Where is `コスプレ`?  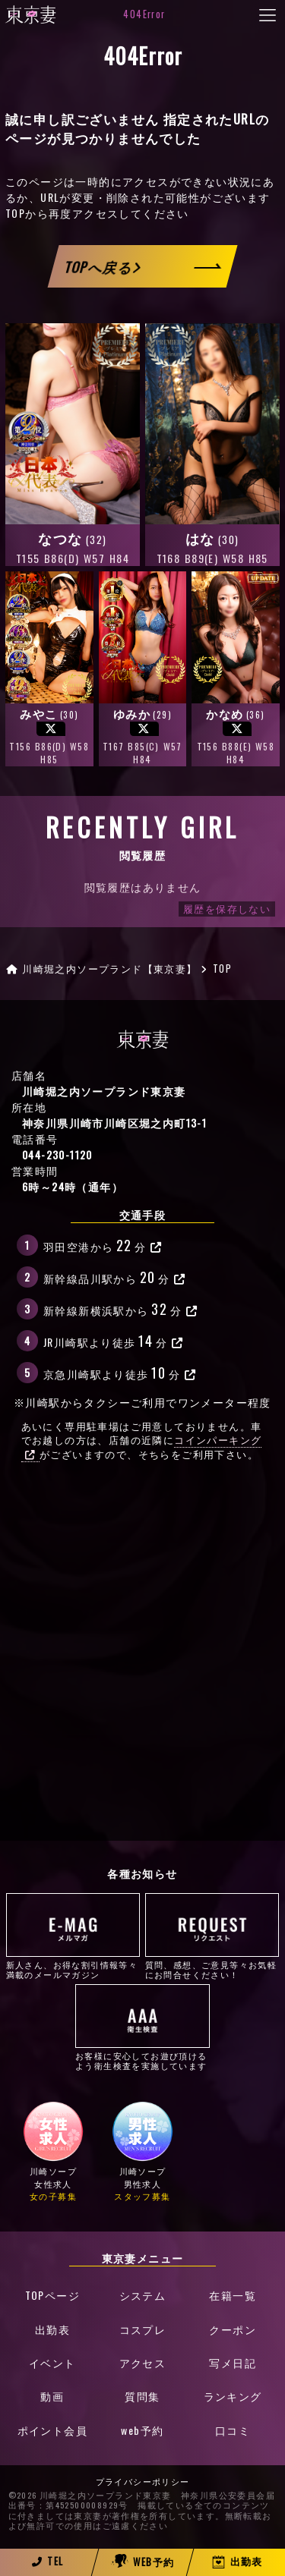 コスプレ is located at coordinates (142, 2329).